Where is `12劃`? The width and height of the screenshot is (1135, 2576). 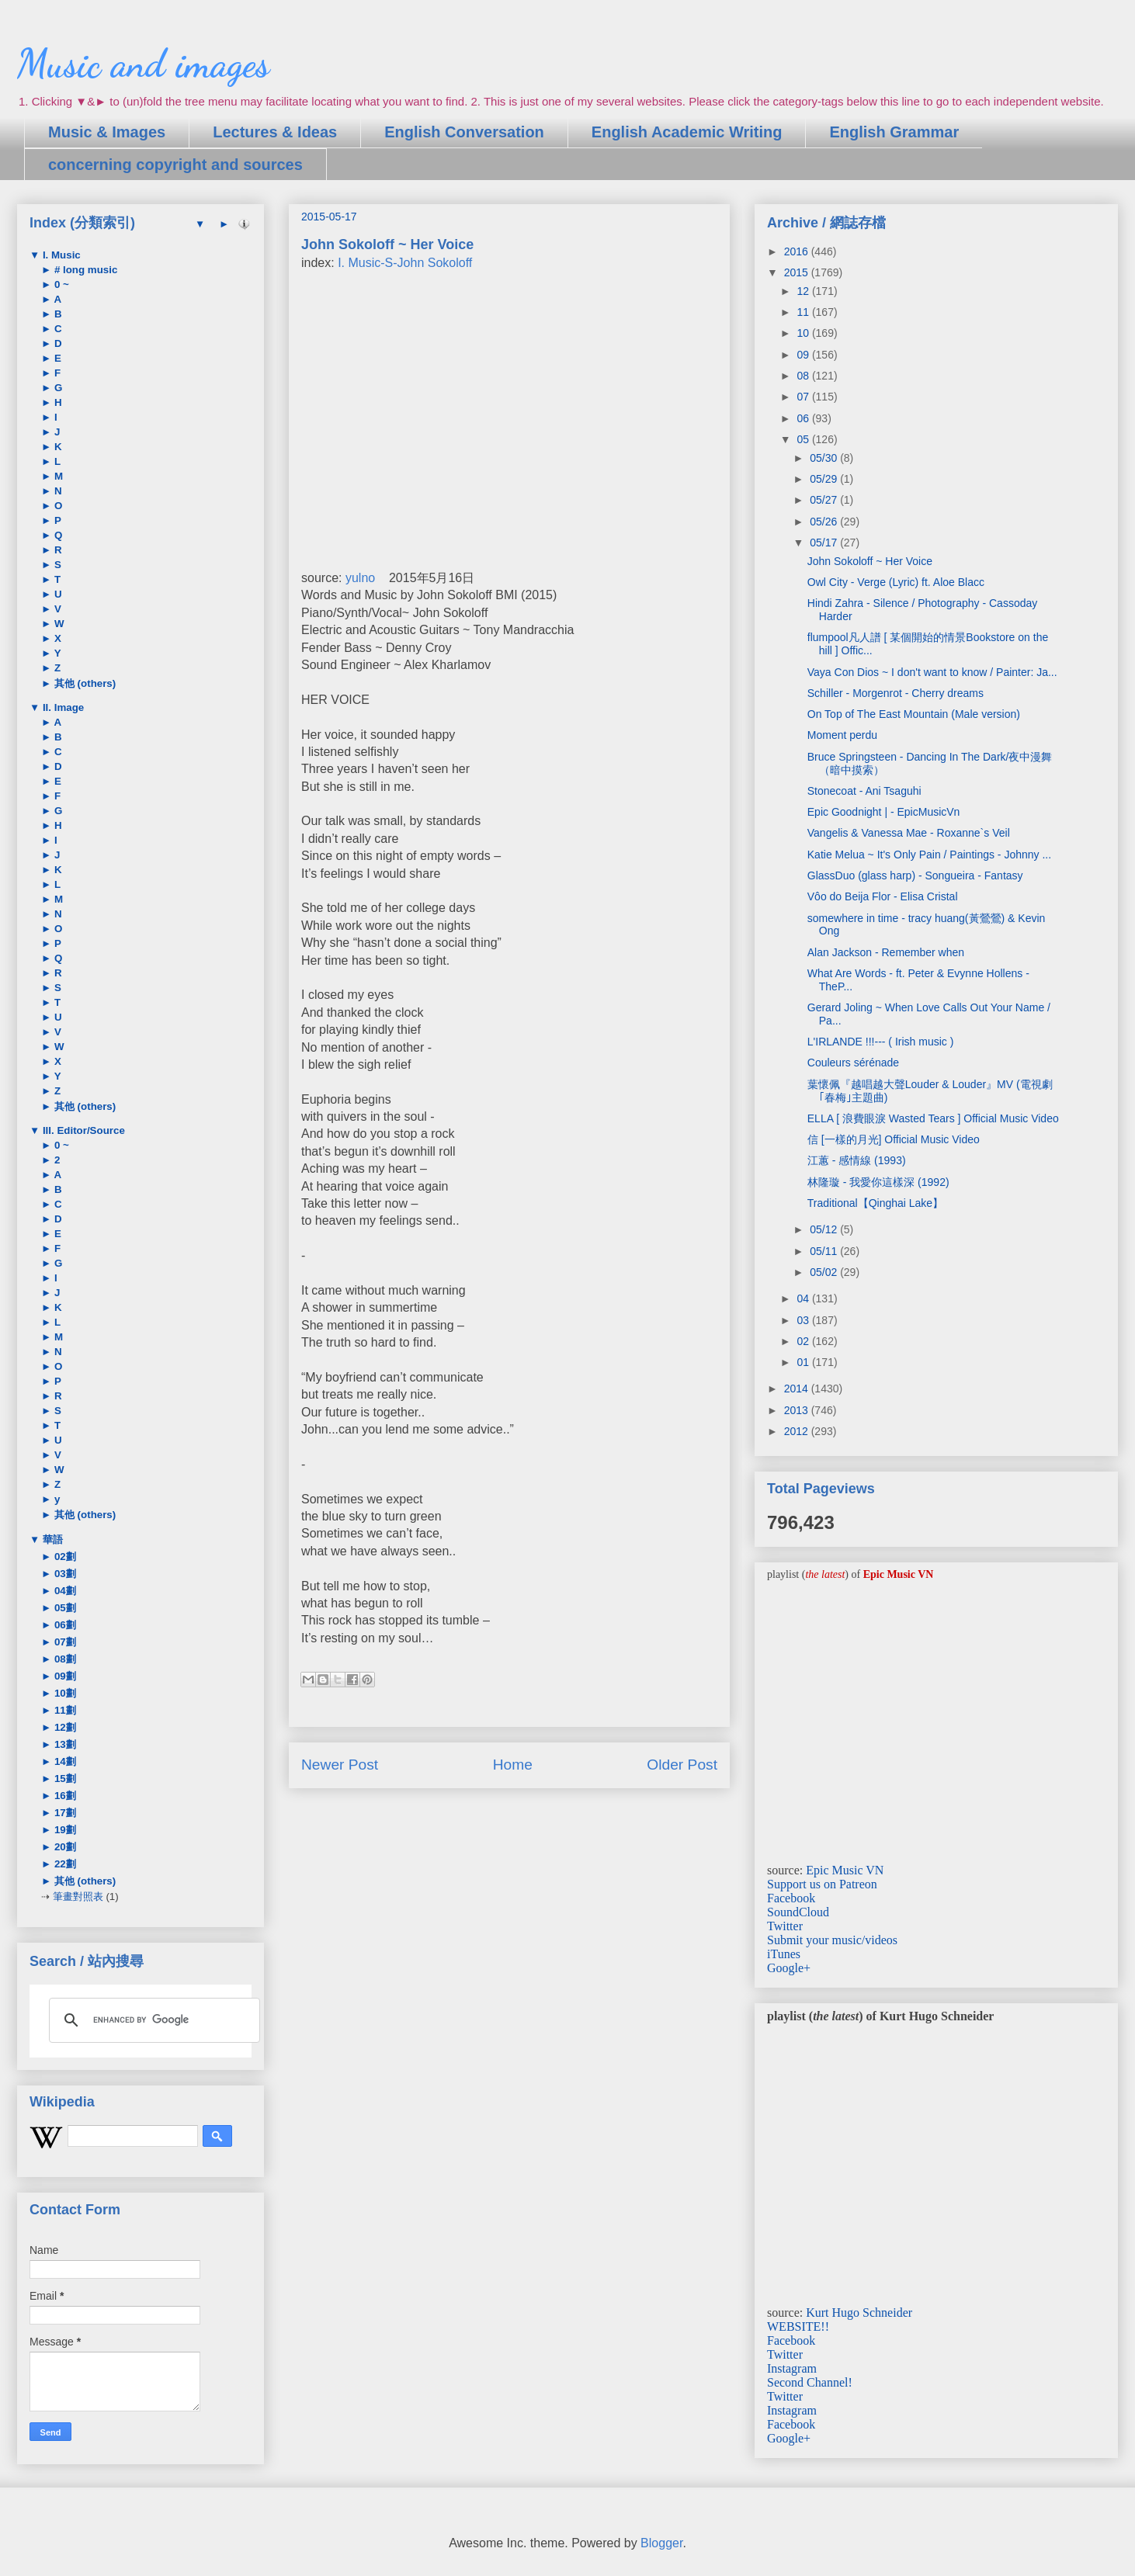 12劃 is located at coordinates (63, 1727).